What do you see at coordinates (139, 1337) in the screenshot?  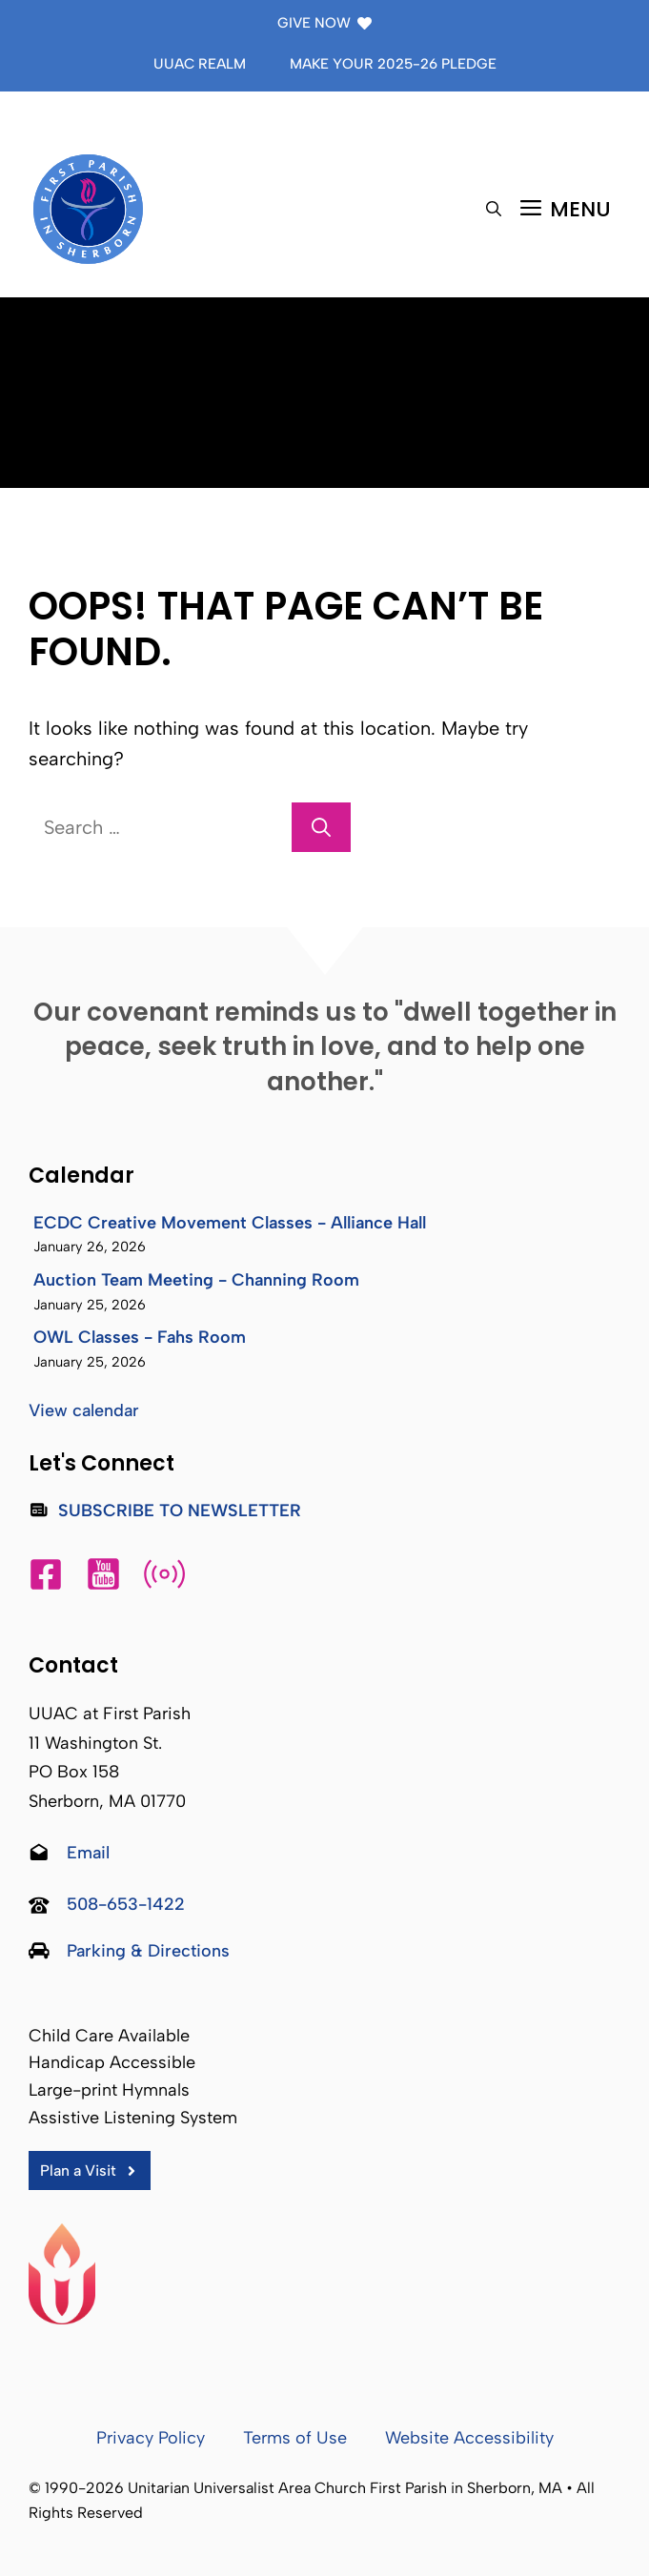 I see `OWL Classes - Fahs Room` at bounding box center [139, 1337].